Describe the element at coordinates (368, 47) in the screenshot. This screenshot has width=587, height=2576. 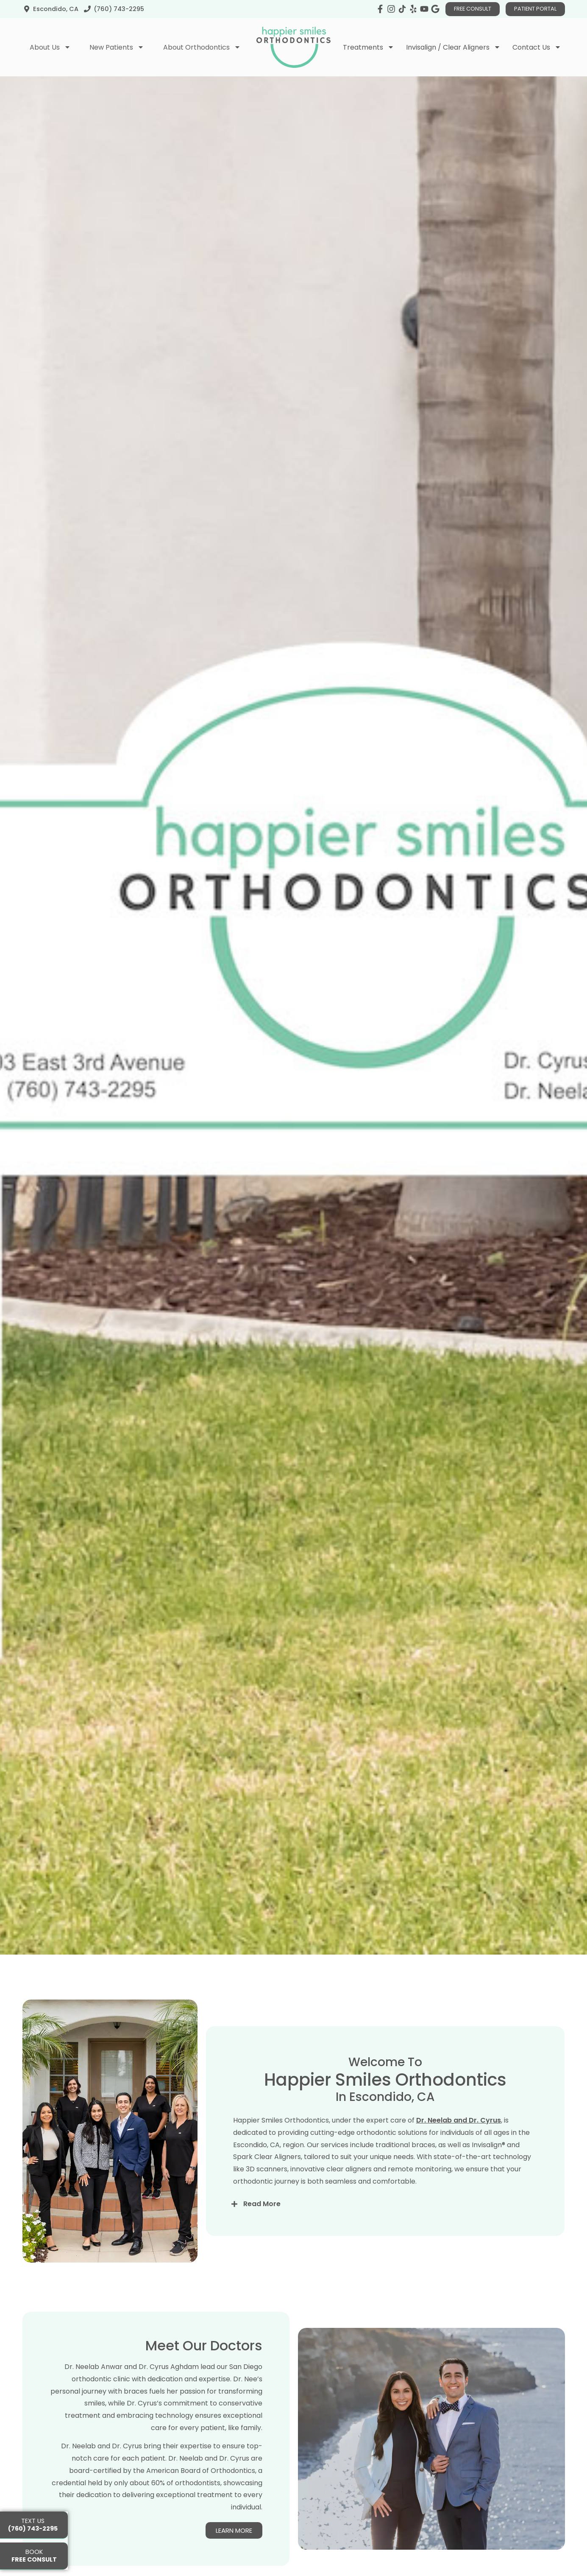
I see `Treatments` at that location.